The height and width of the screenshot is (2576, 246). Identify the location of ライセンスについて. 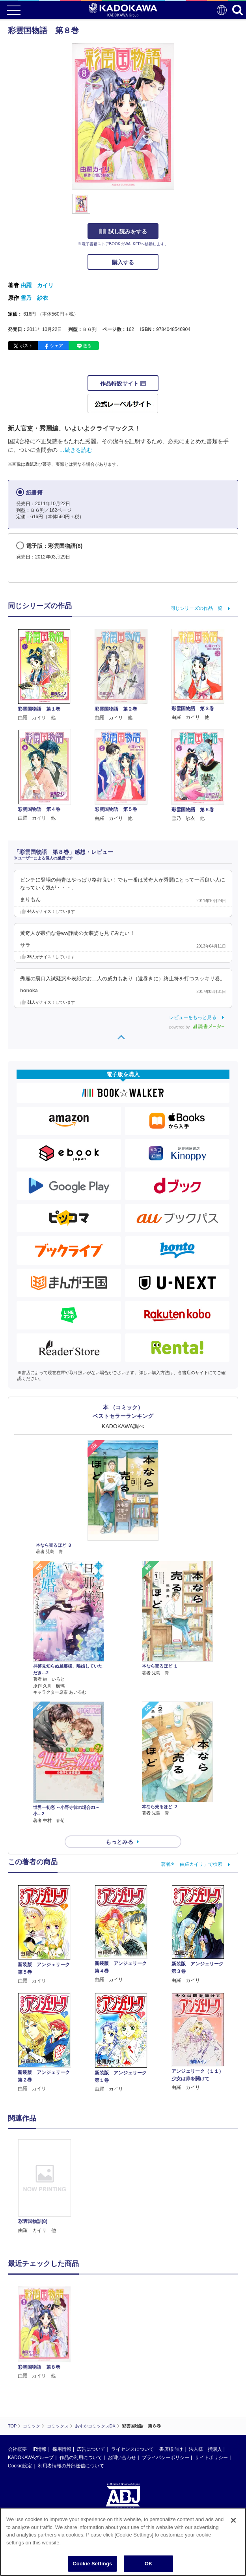
(132, 2449).